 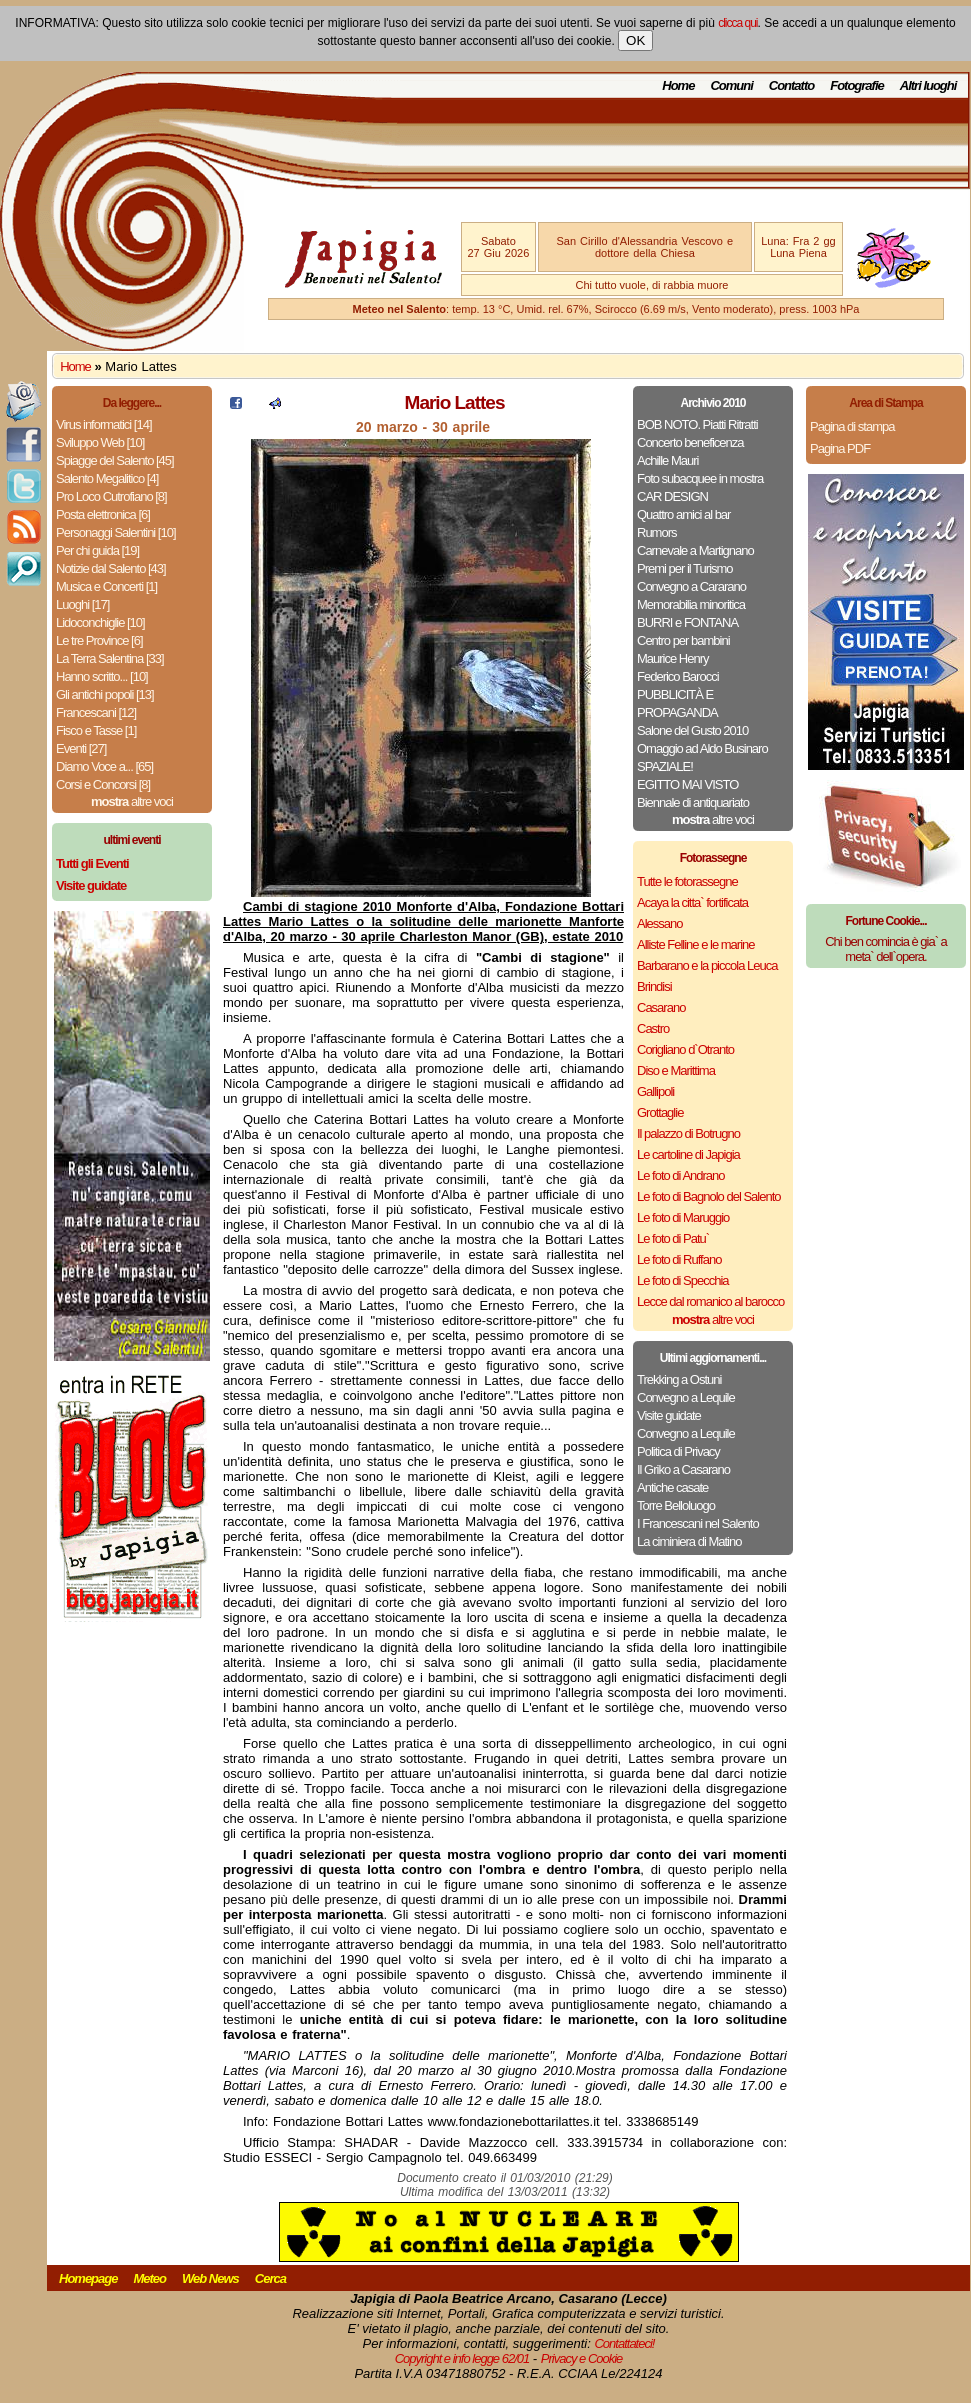 What do you see at coordinates (676, 1070) in the screenshot?
I see `Diso e Marittima` at bounding box center [676, 1070].